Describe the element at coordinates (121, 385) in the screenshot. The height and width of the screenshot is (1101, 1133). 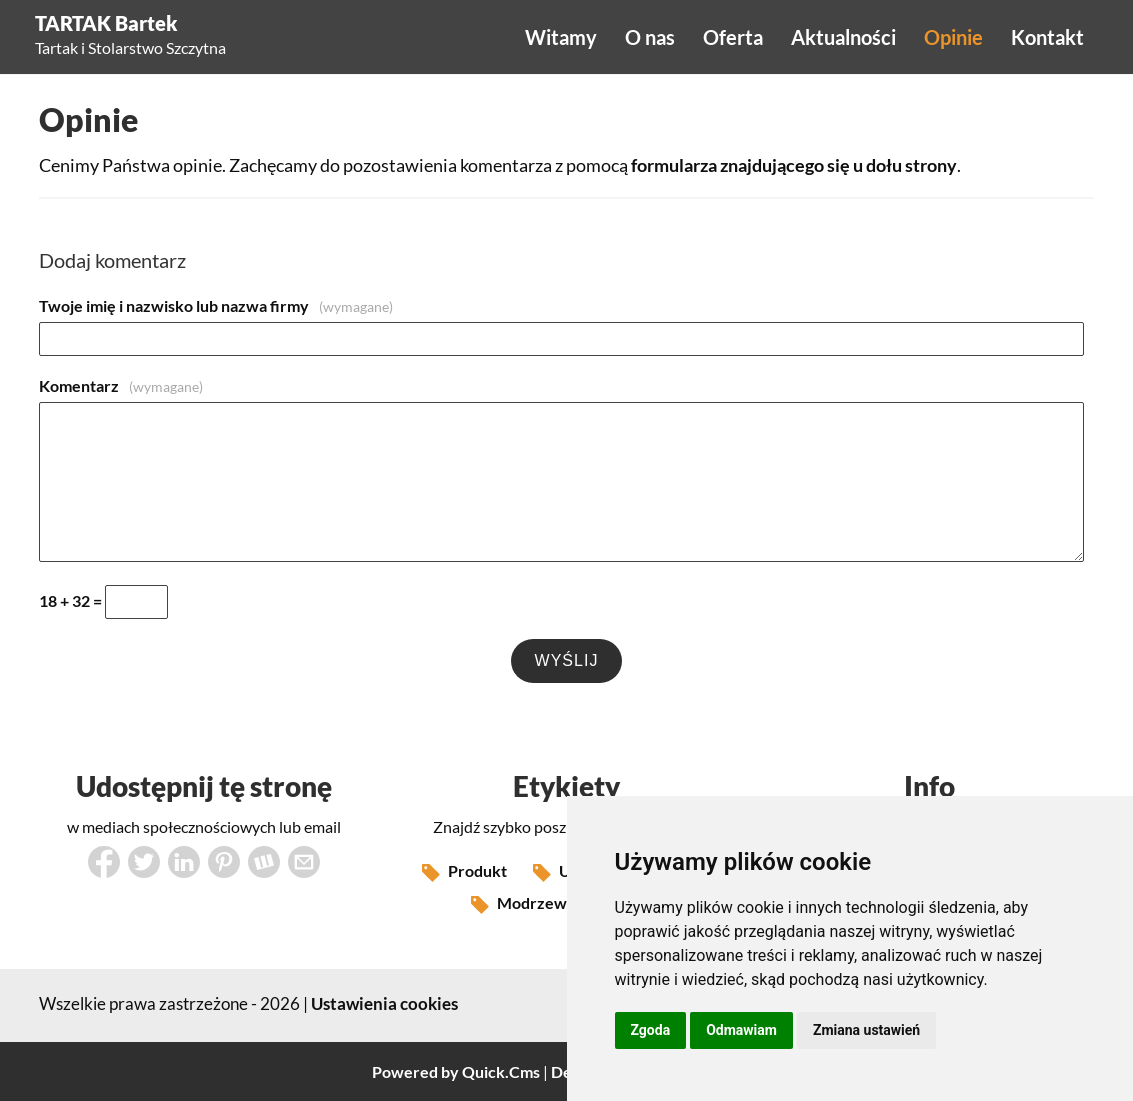
I see `Komentarz` at that location.